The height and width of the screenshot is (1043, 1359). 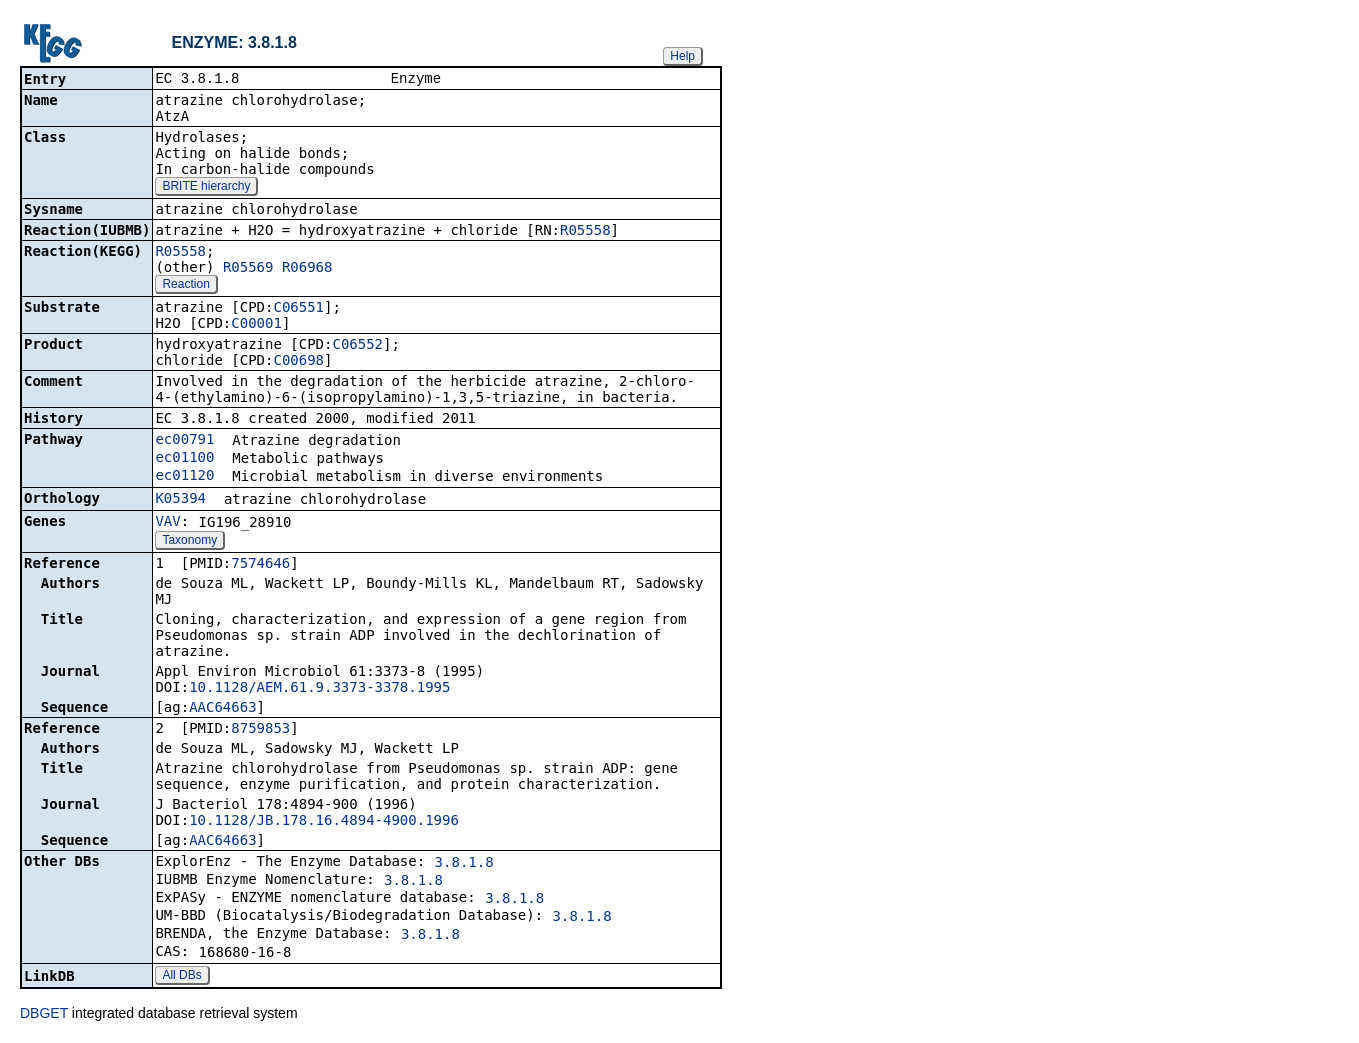 I want to click on Taxonomy, so click(x=189, y=542).